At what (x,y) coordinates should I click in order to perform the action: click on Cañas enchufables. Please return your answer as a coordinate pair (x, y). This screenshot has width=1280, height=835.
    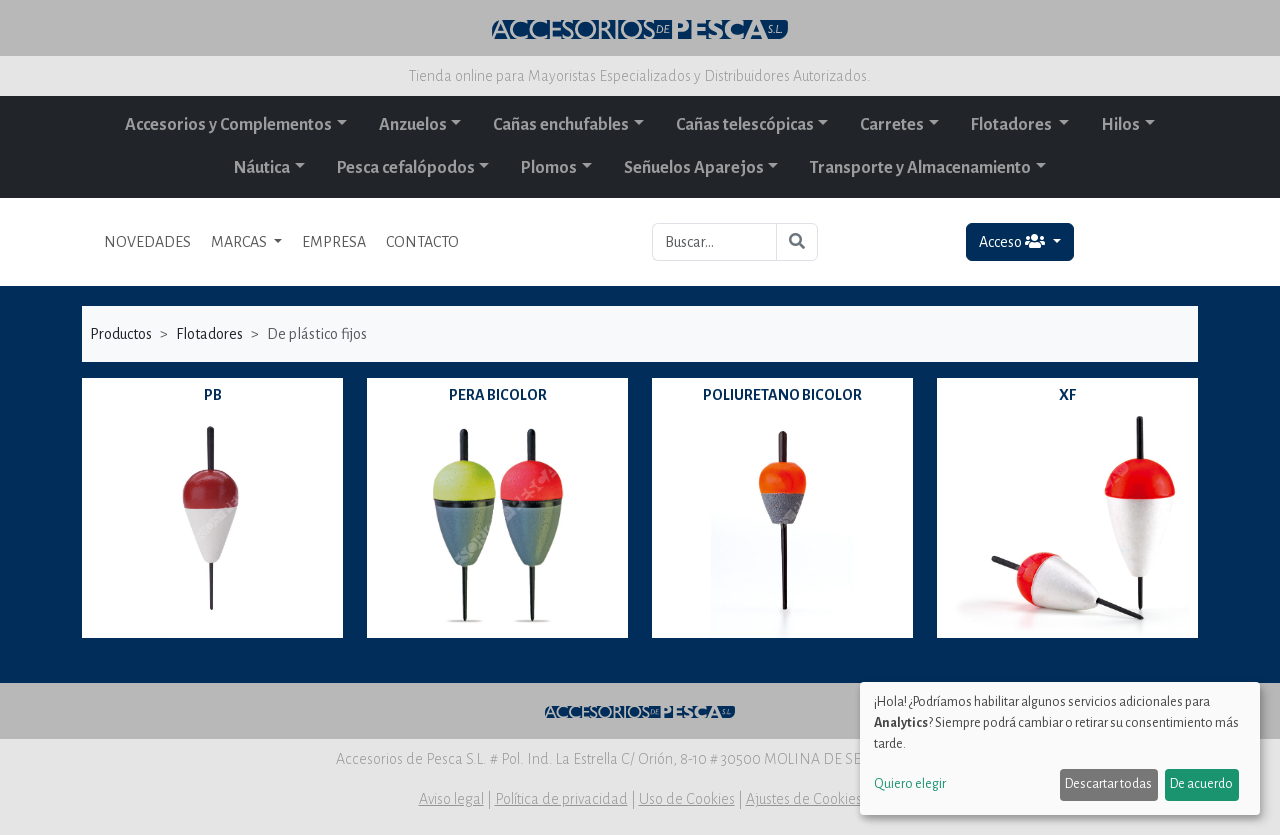
    Looking at the image, I should click on (561, 125).